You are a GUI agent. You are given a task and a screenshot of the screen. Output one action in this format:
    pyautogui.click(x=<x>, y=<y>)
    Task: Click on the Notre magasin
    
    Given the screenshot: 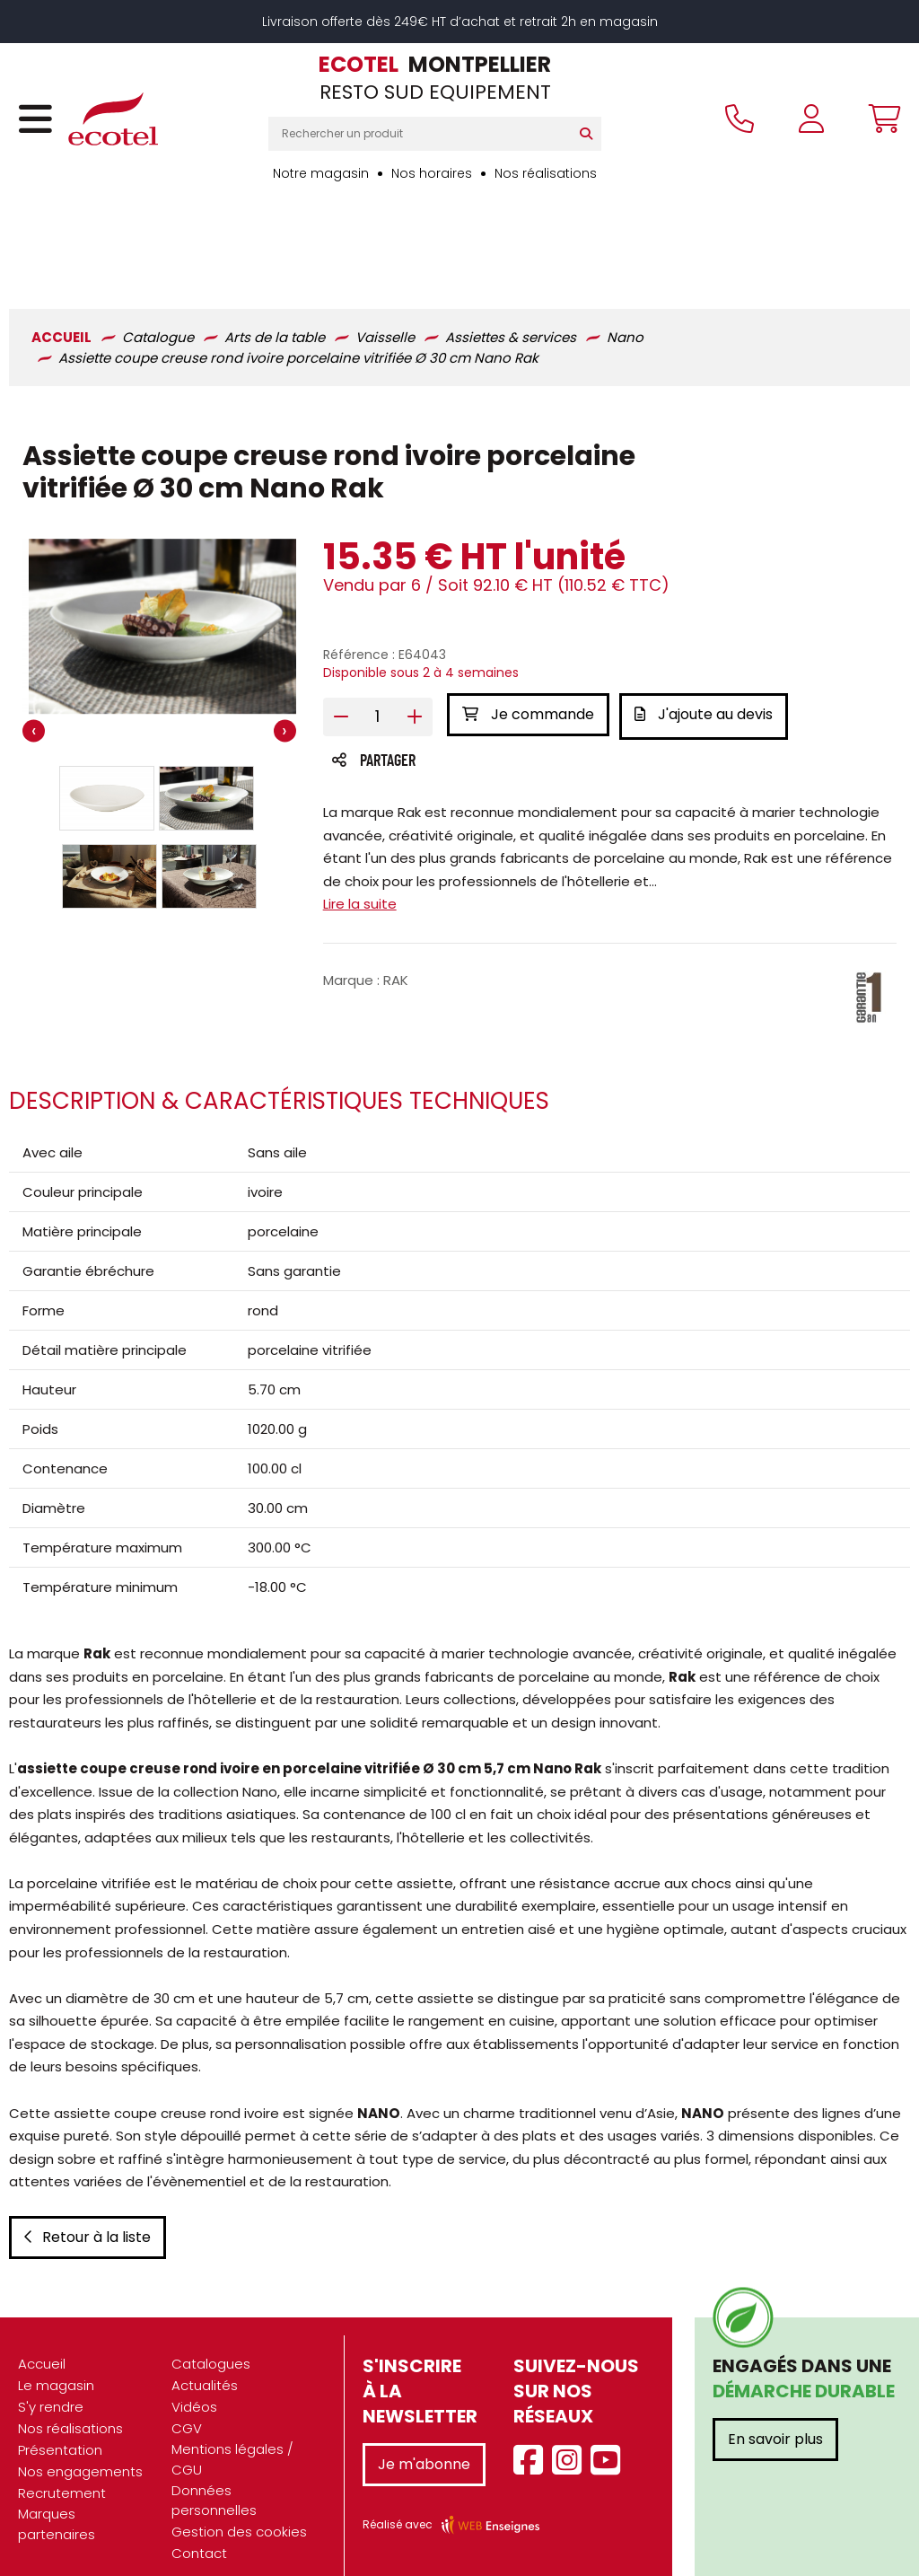 What is the action you would take?
    pyautogui.click(x=321, y=173)
    